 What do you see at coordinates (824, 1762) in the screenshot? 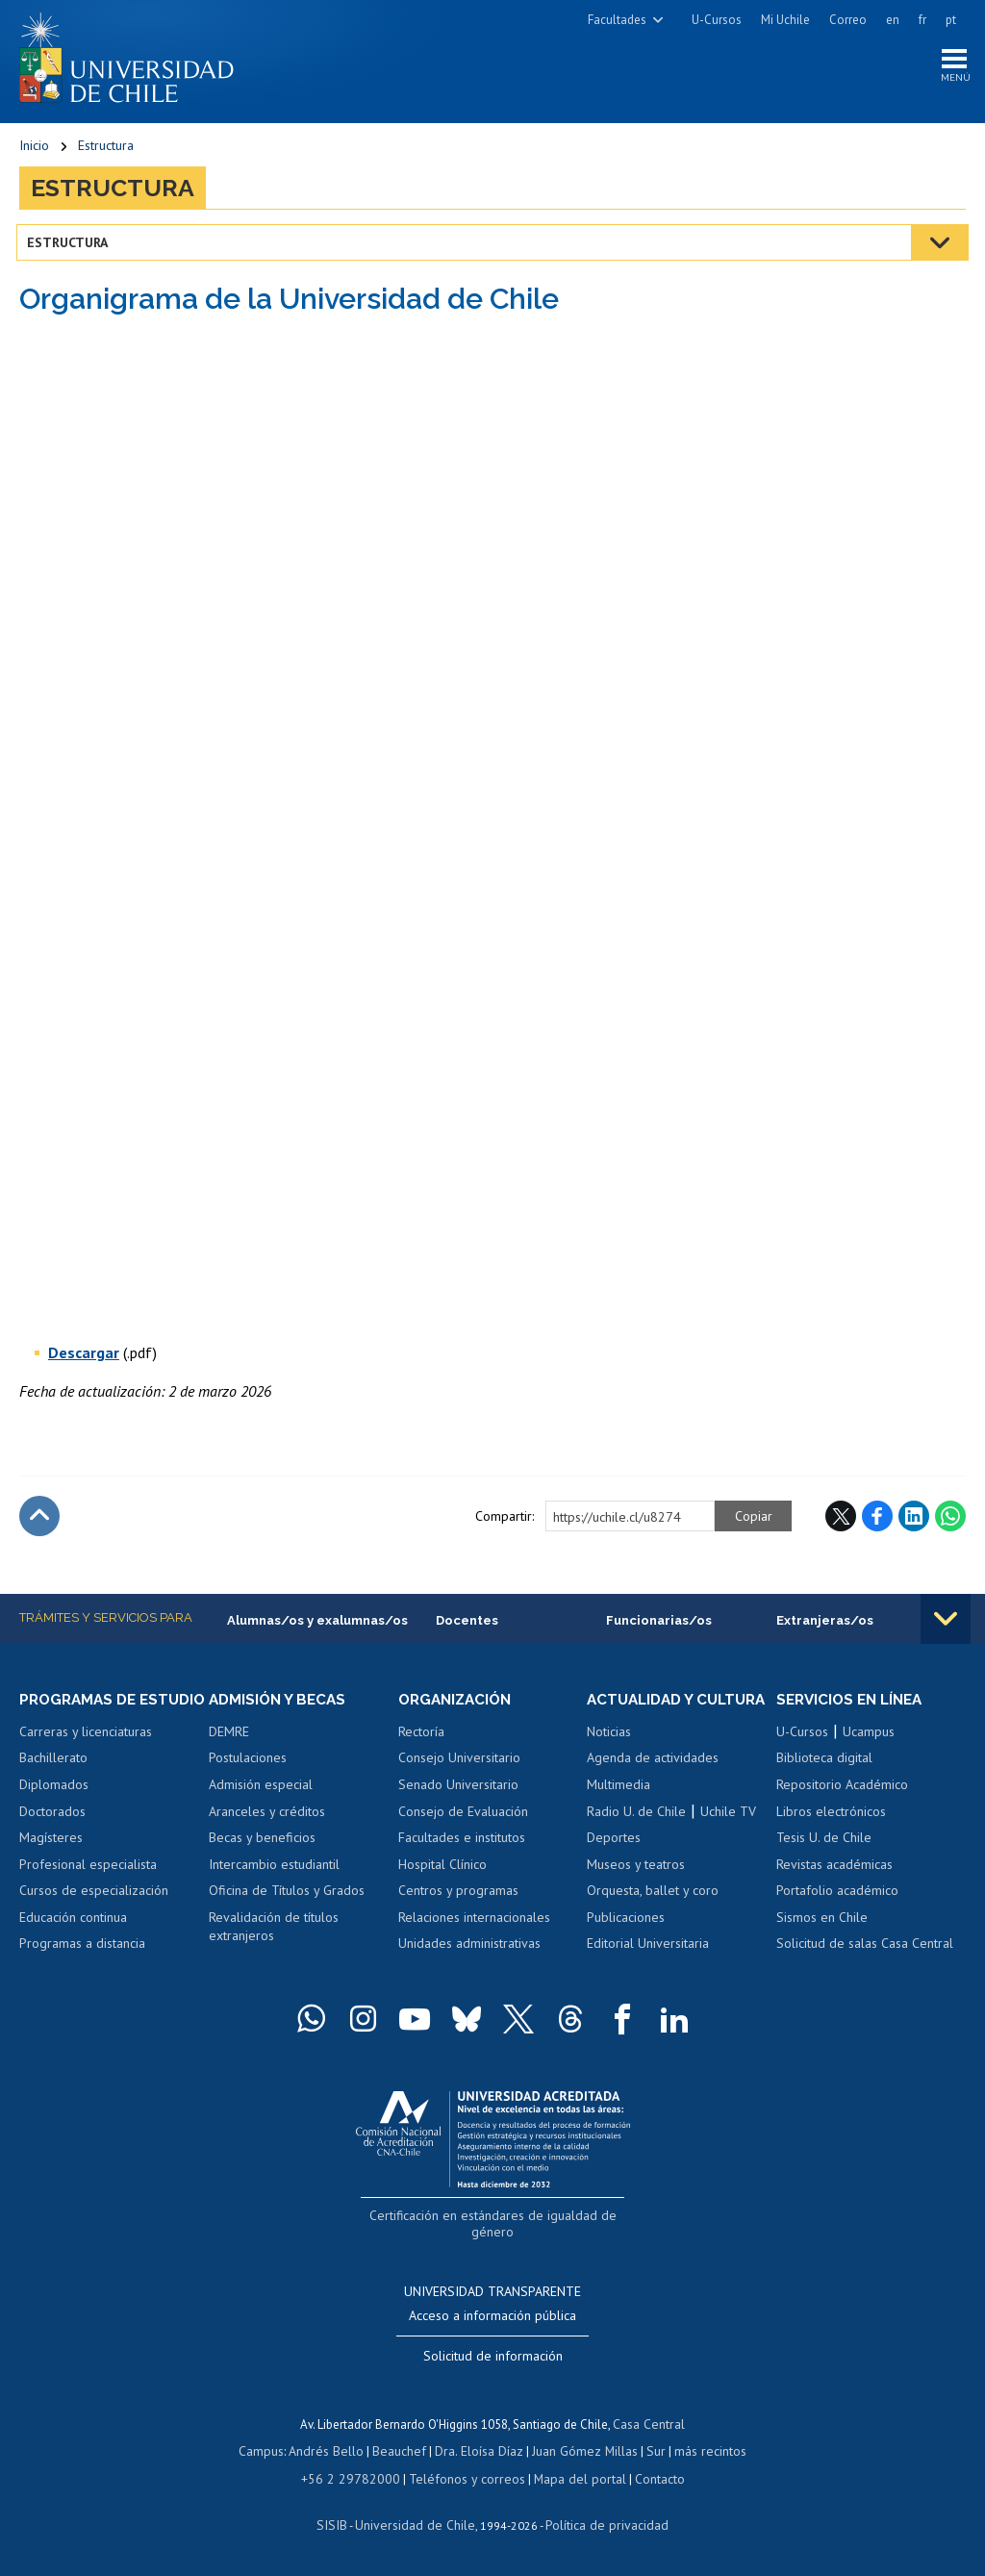
I see `Biblioteca digital` at bounding box center [824, 1762].